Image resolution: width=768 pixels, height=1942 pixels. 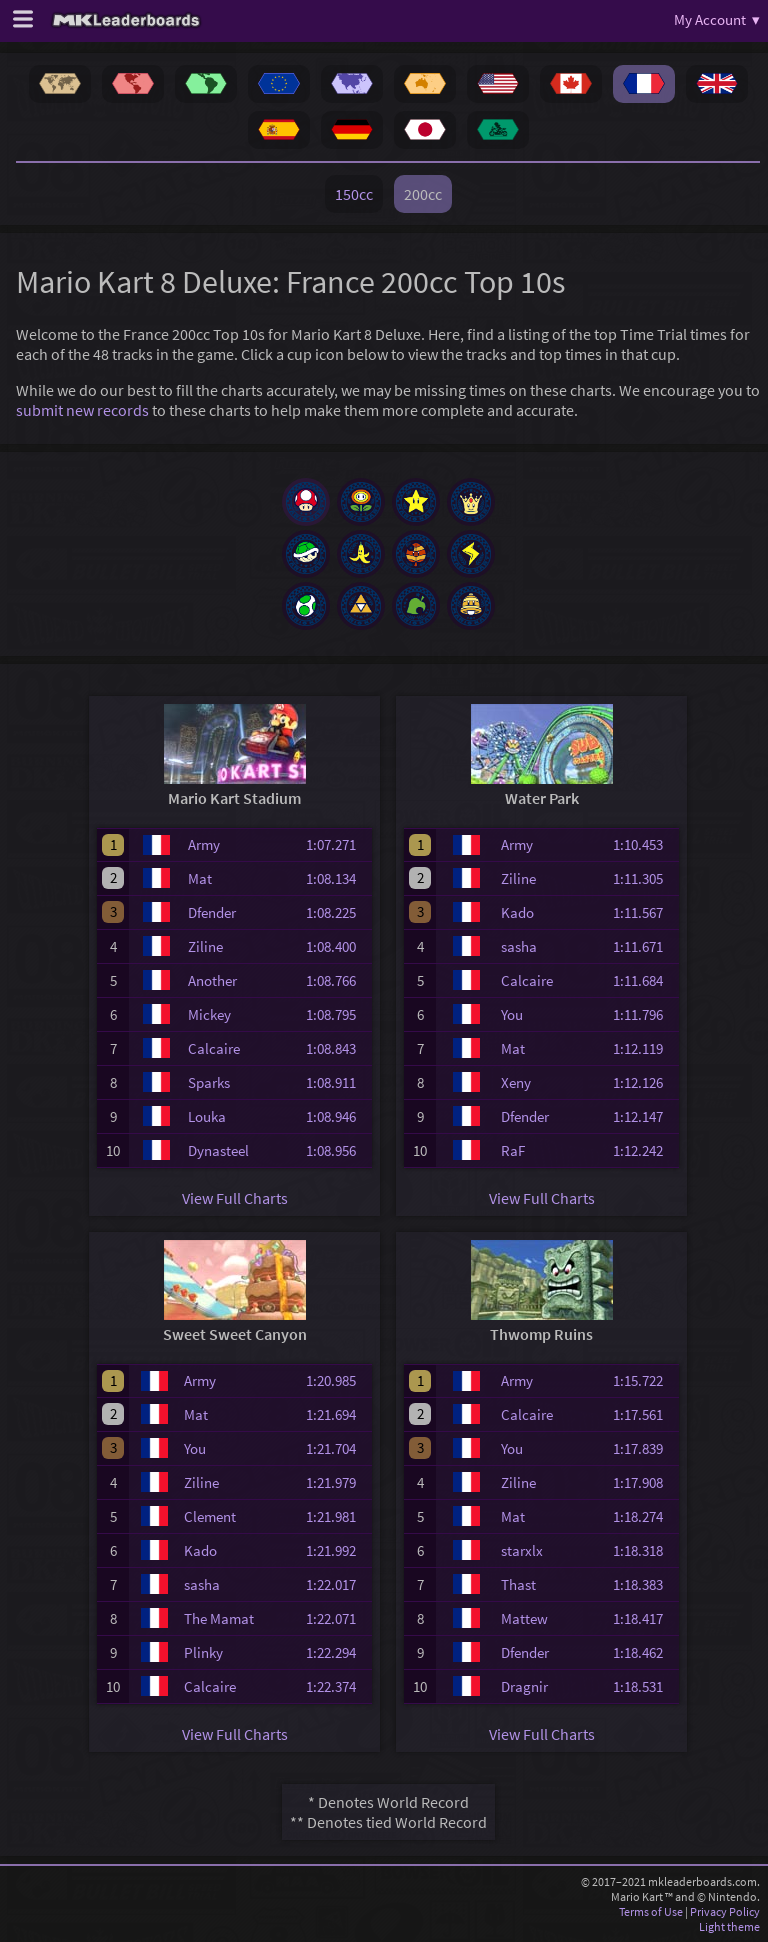 What do you see at coordinates (644, 1516) in the screenshot?
I see `1:18.274` at bounding box center [644, 1516].